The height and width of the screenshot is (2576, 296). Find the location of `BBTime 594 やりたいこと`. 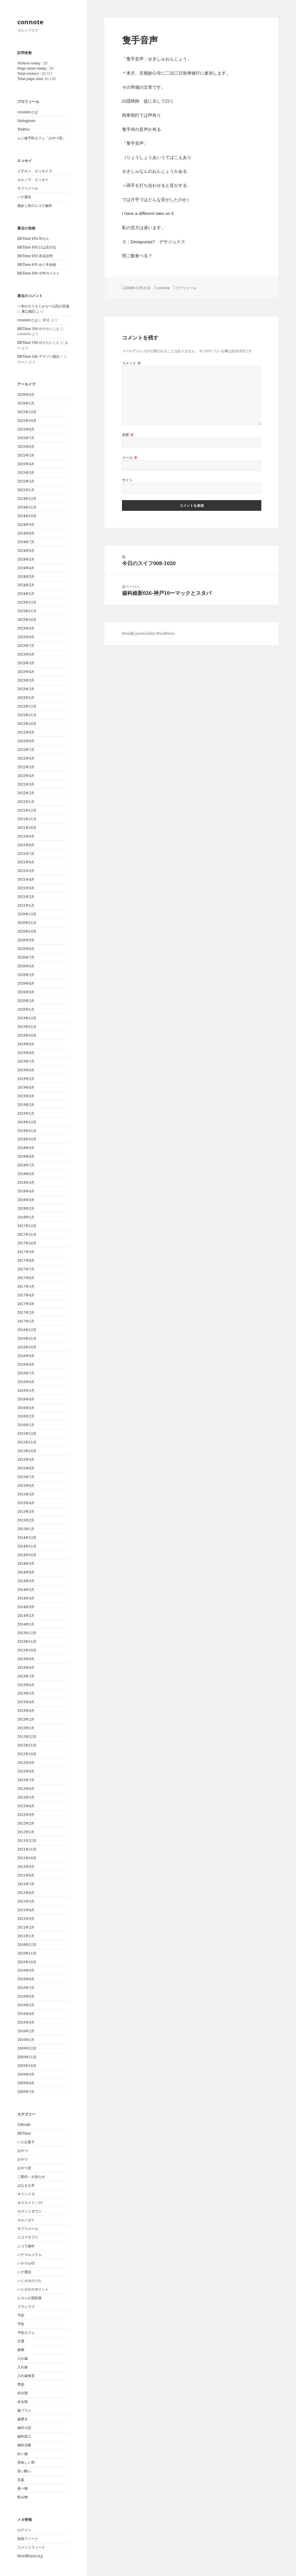

BBTime 594 やりたいこと is located at coordinates (38, 328).